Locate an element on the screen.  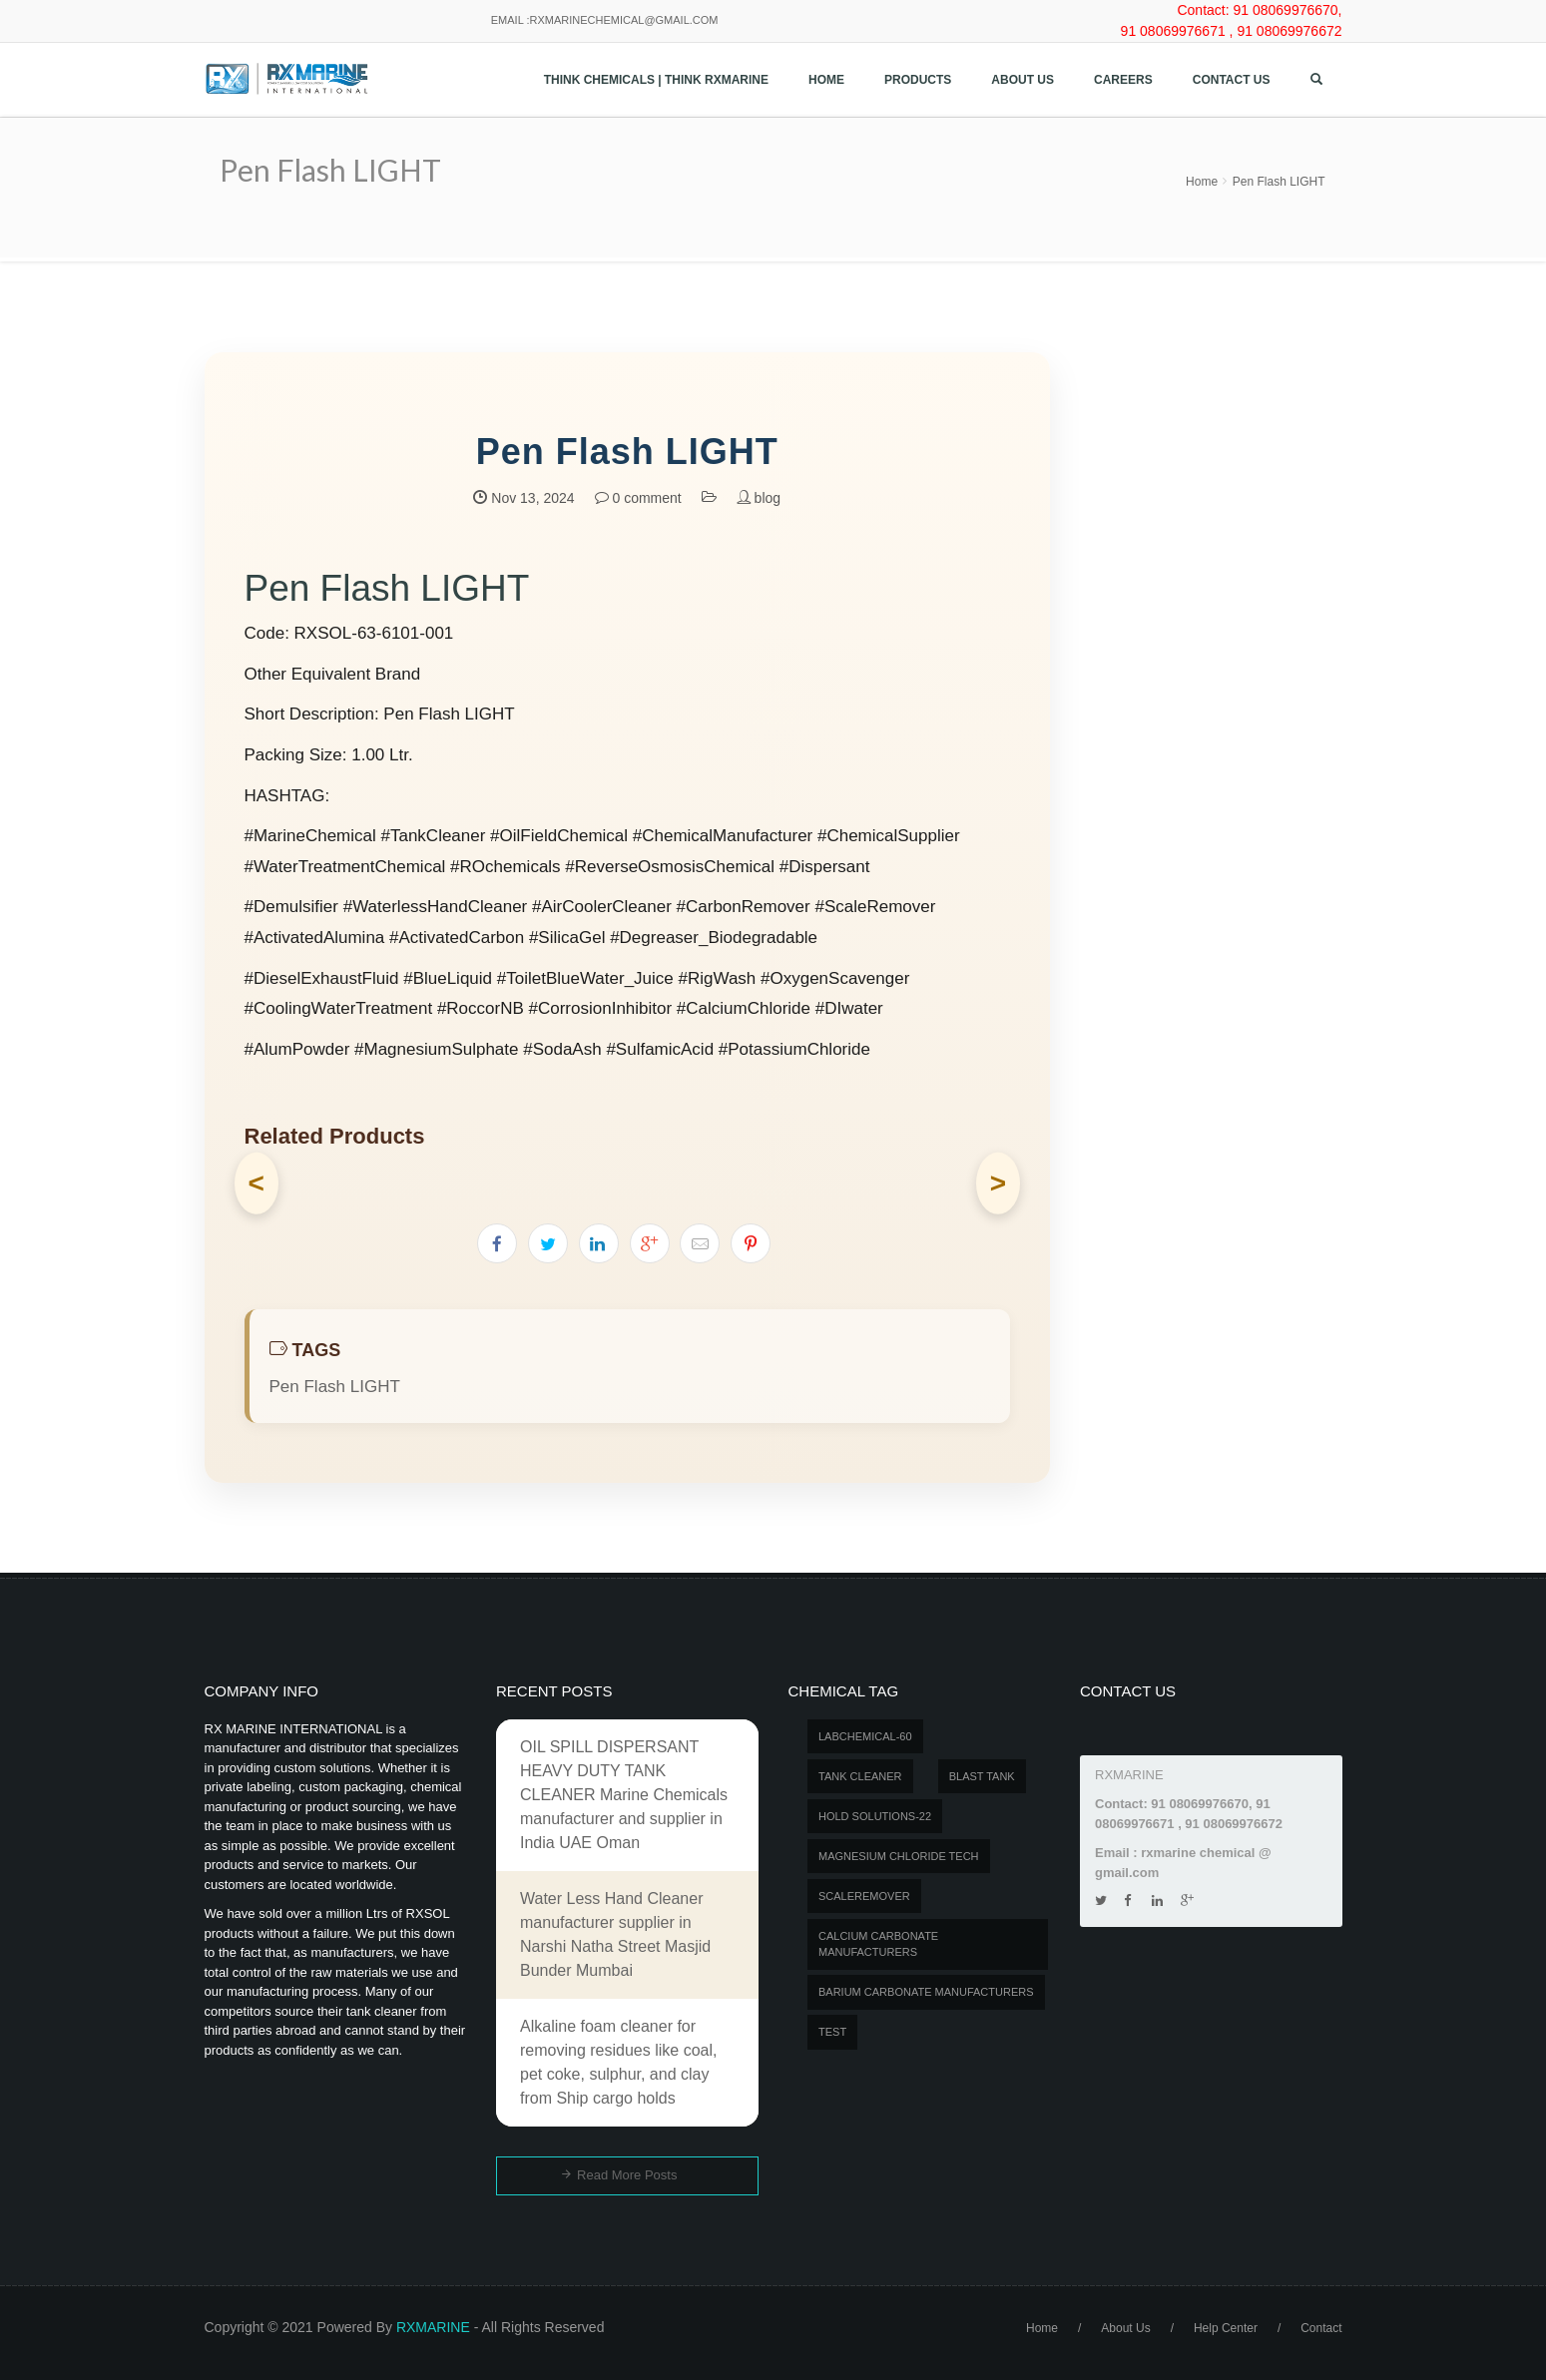
Tank Cleaner is located at coordinates (860, 1776).